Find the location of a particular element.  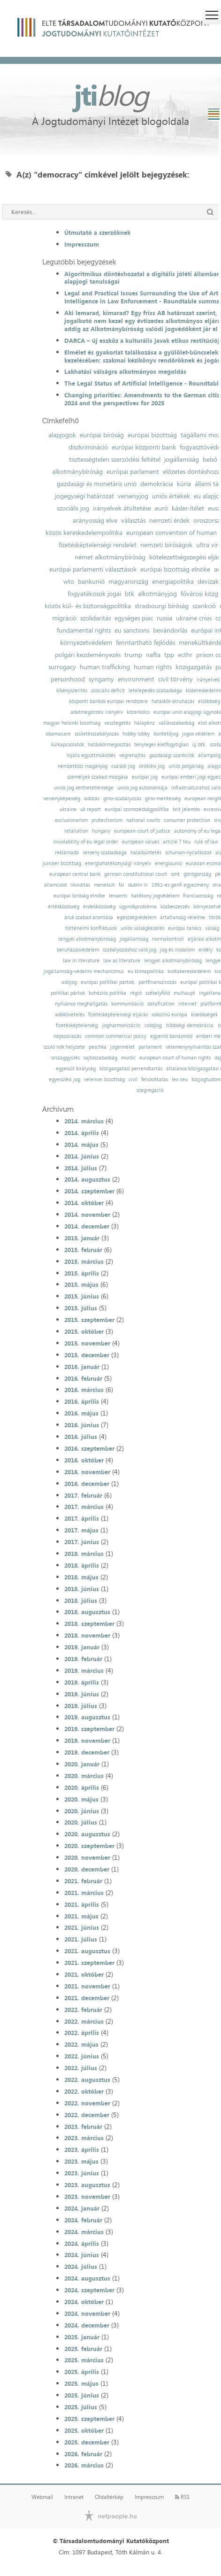

2018. március is located at coordinates (84, 1553).